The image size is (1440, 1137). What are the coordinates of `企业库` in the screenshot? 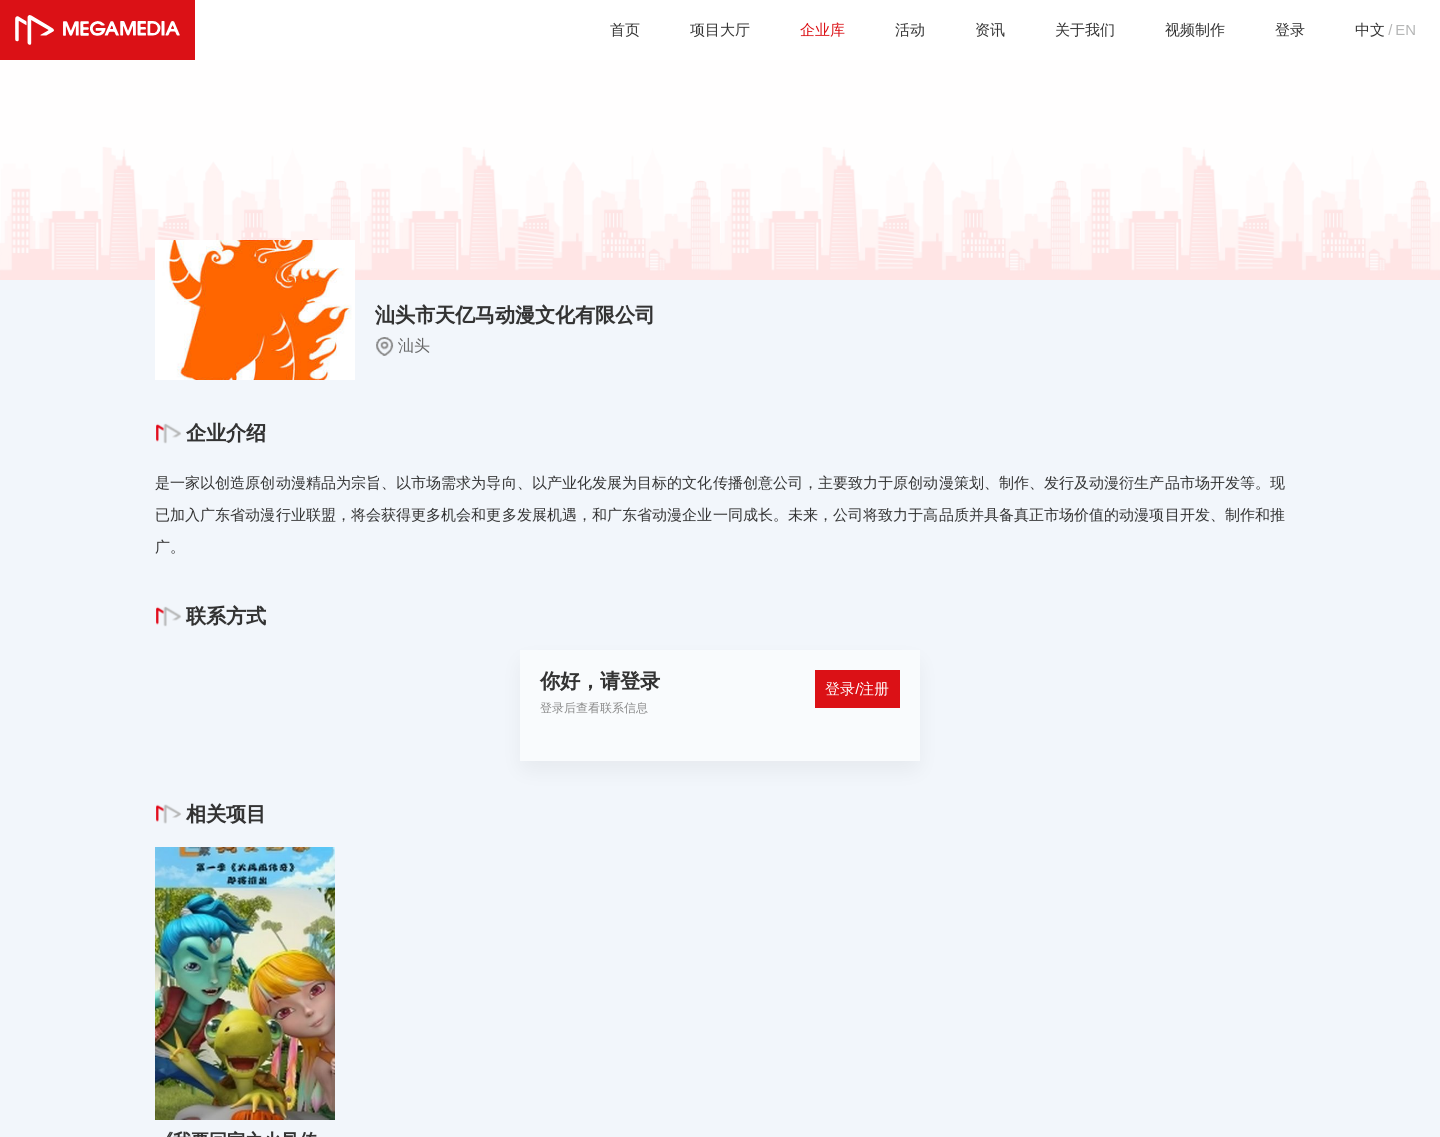 It's located at (803, 29).